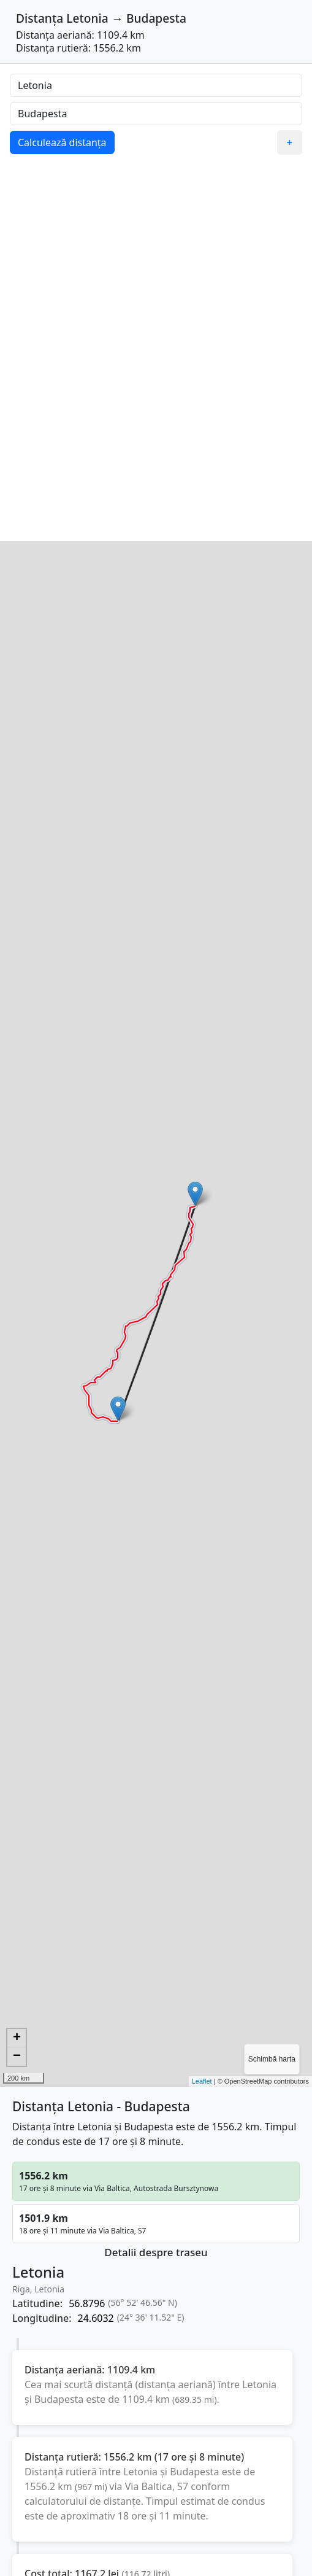 The width and height of the screenshot is (312, 2576). What do you see at coordinates (271, 2059) in the screenshot?
I see `Schimbă harta` at bounding box center [271, 2059].